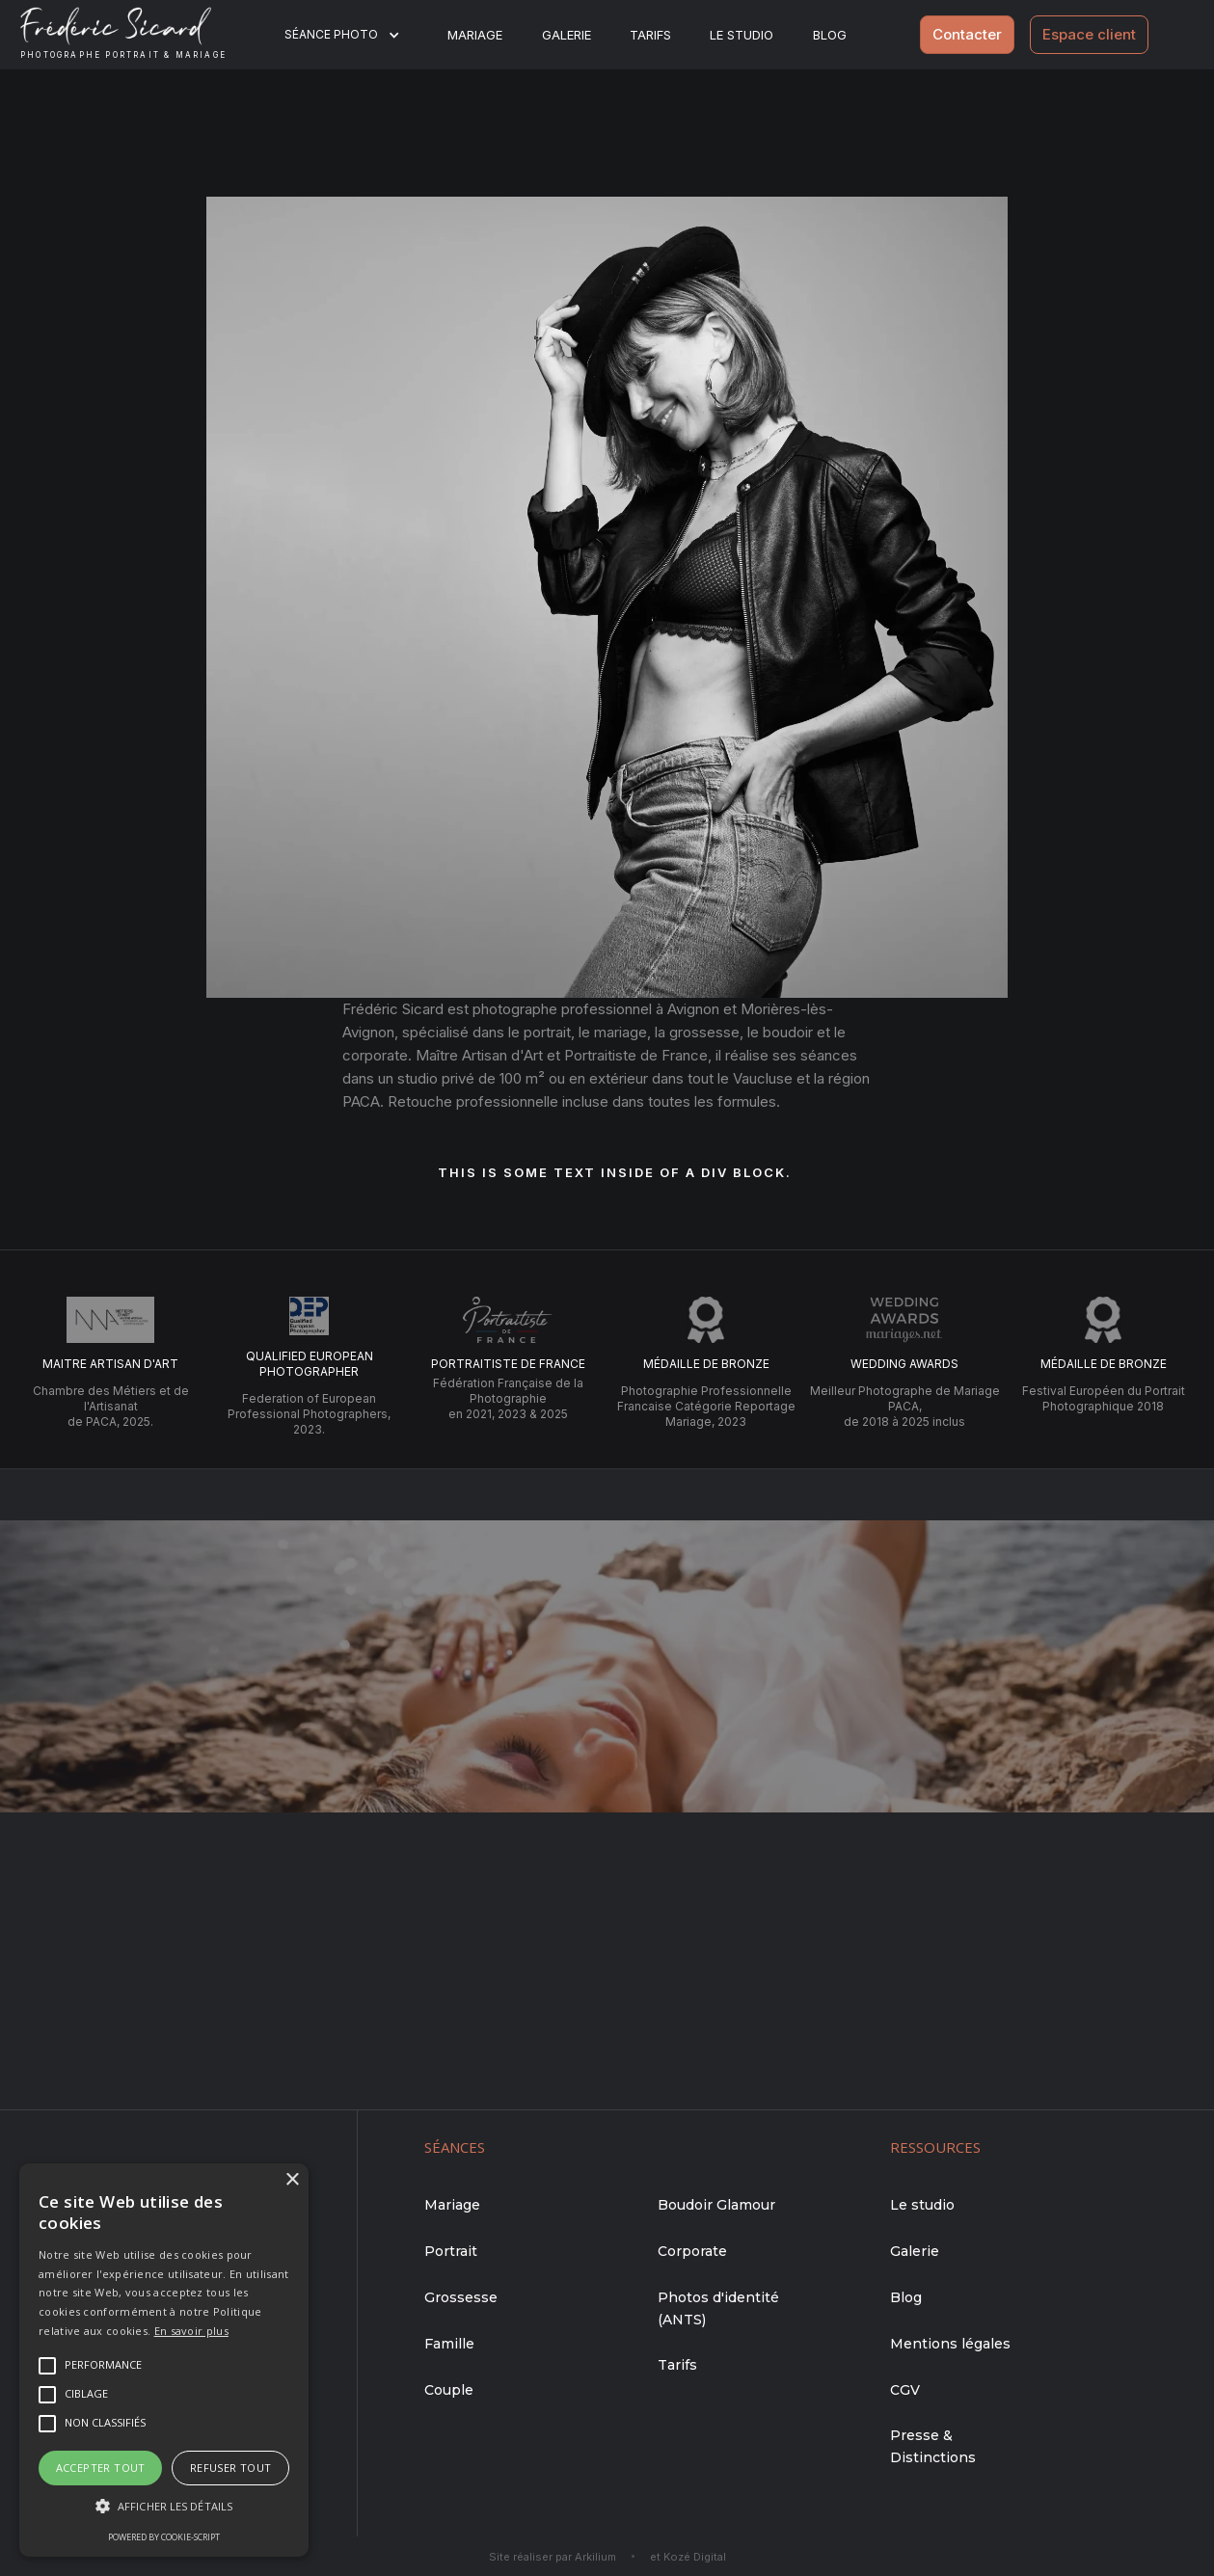  I want to click on Corporate, so click(692, 2251).